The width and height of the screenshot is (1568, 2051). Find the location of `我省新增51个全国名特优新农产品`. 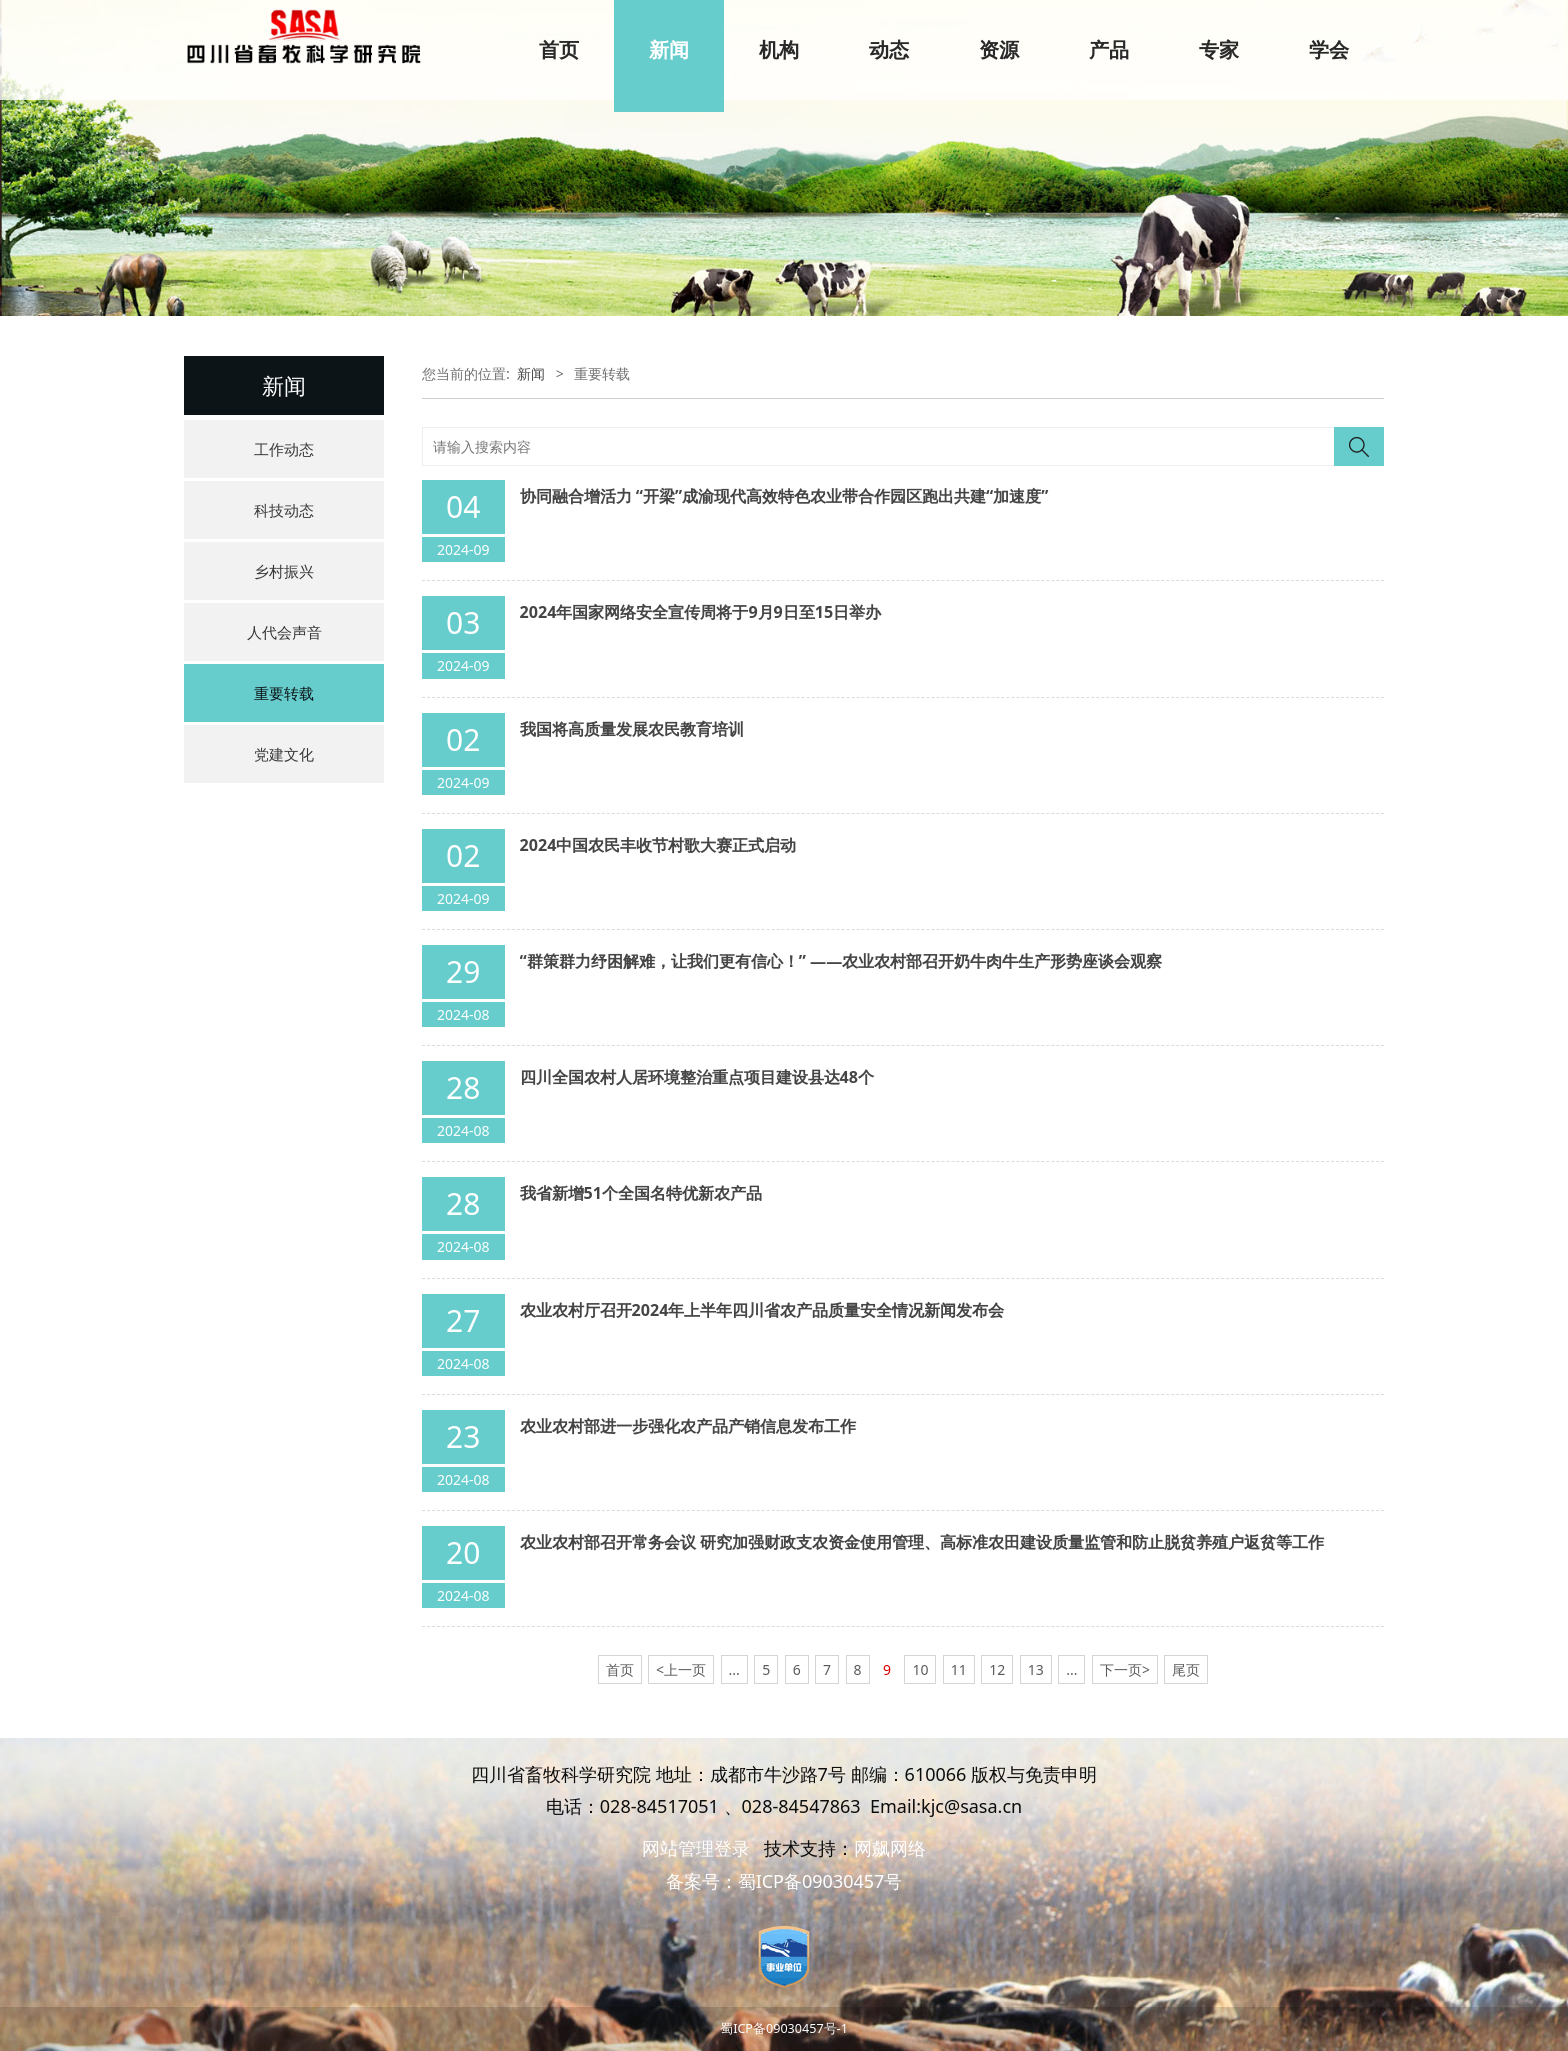

我省新增51个全国名特优新农产品 is located at coordinates (641, 1193).